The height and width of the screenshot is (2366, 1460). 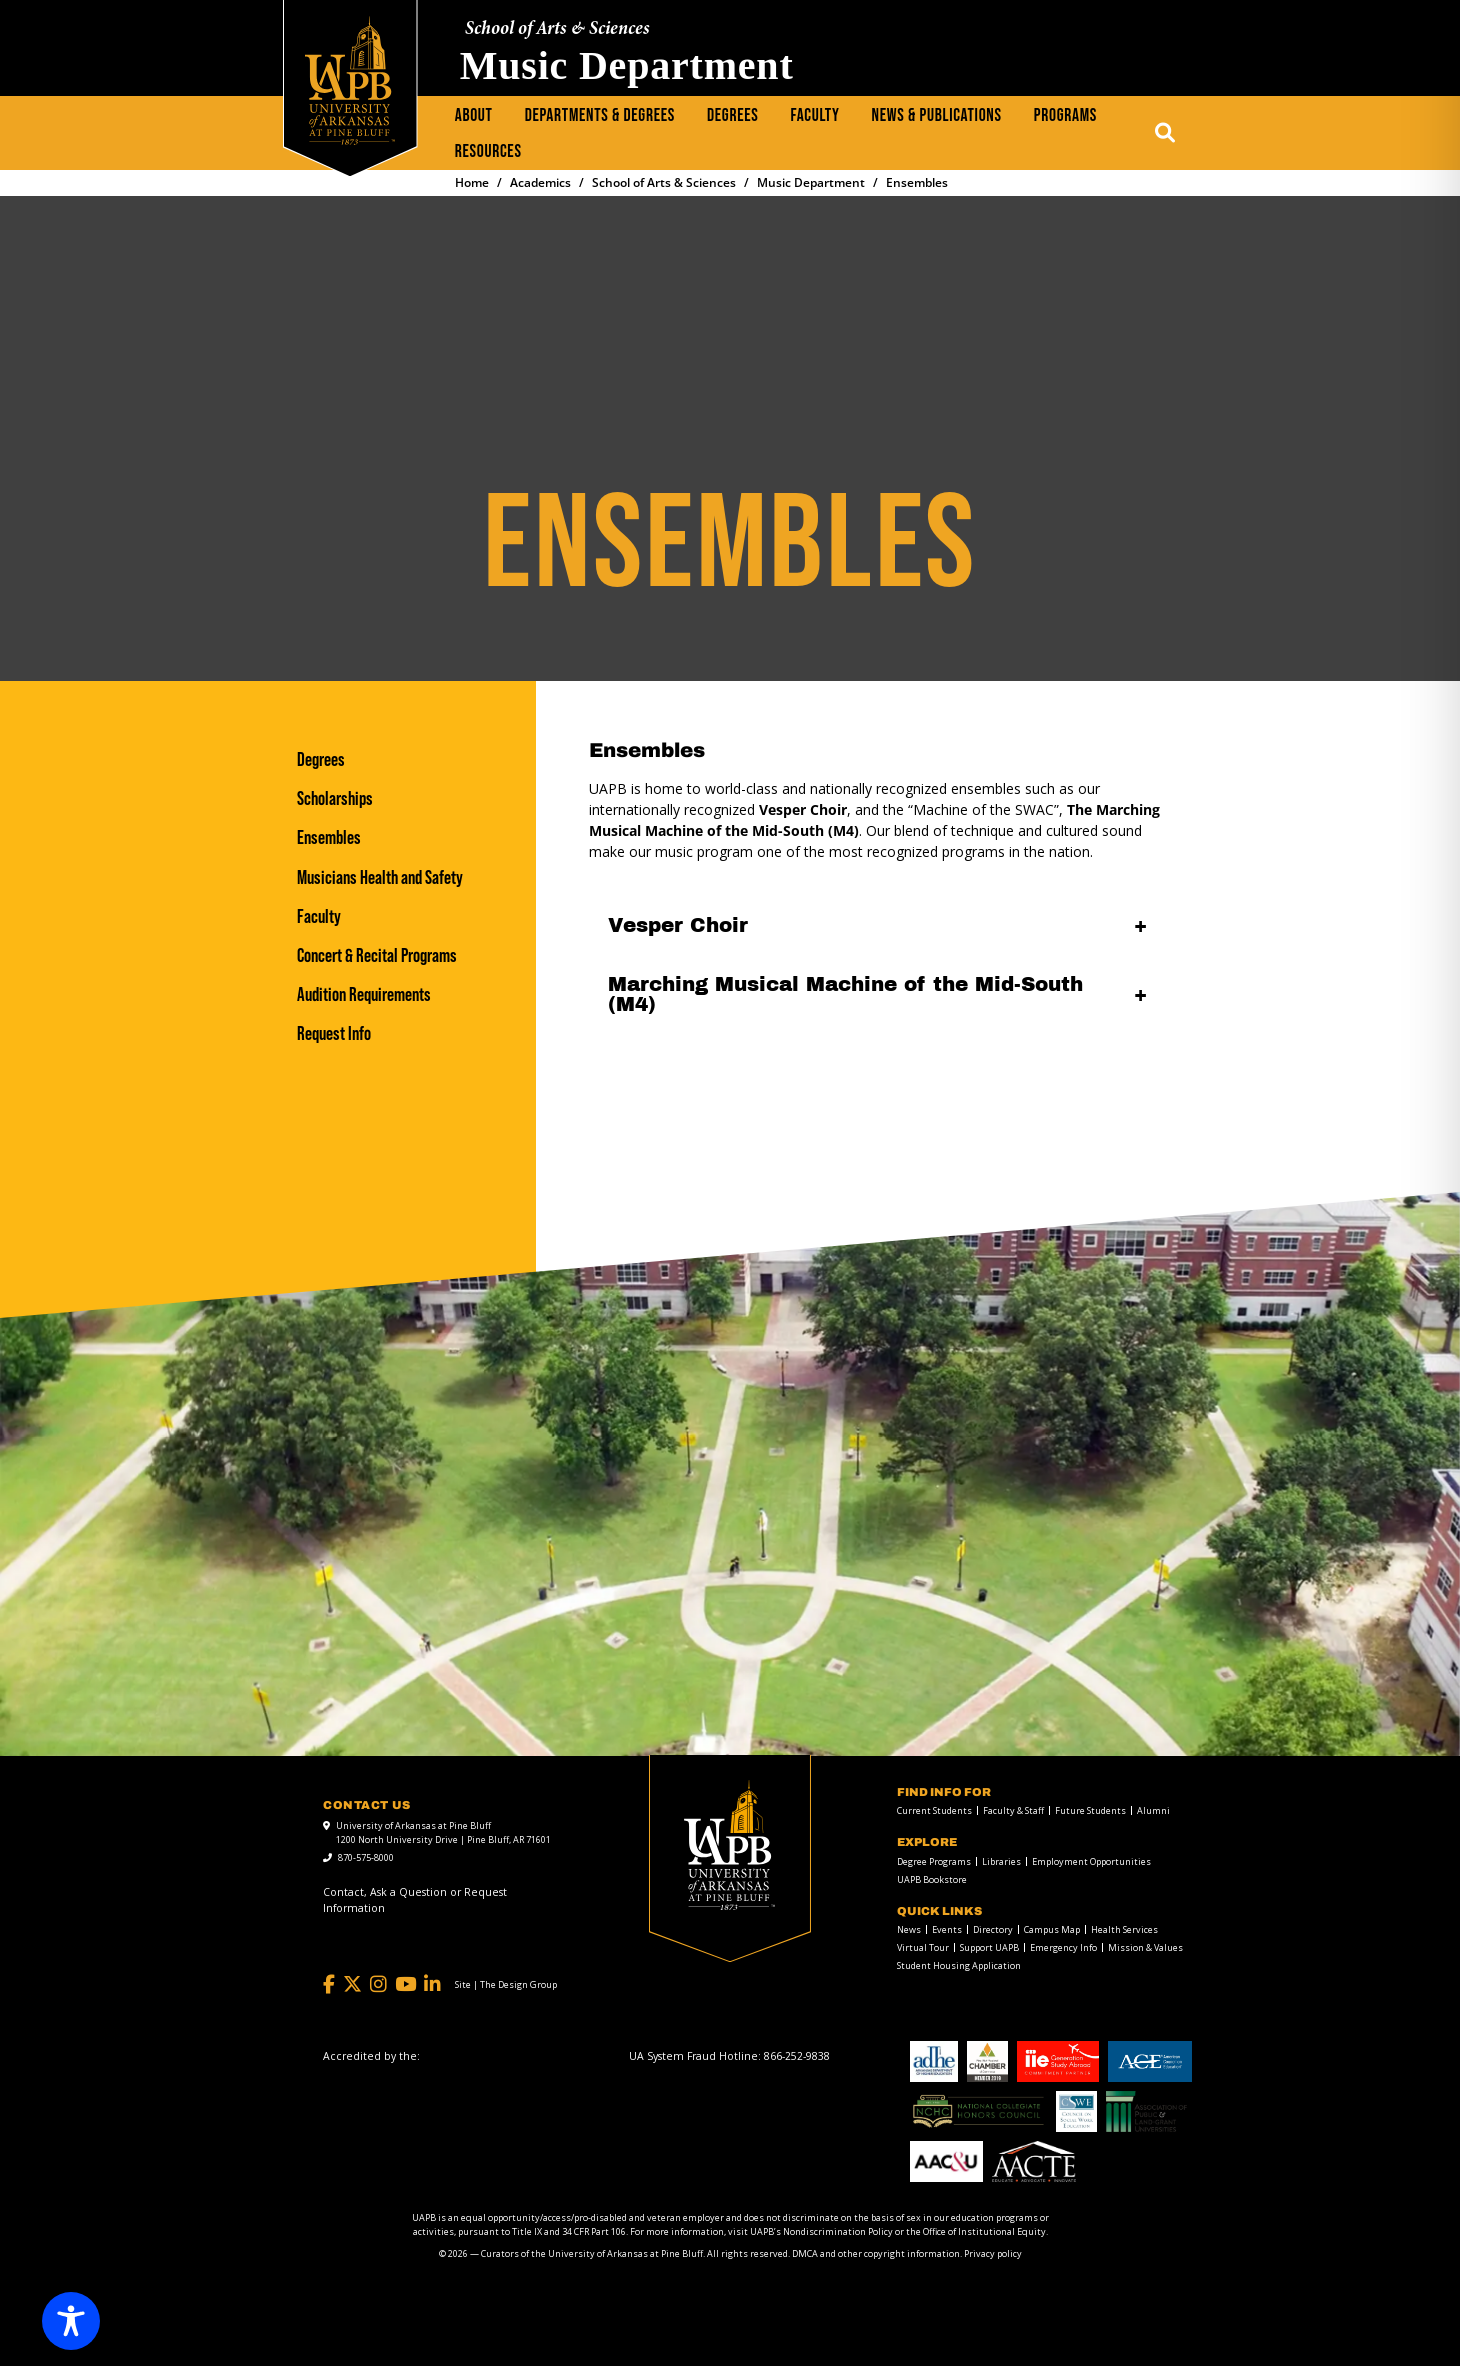 I want to click on Emergency Info, so click(x=1063, y=1947).